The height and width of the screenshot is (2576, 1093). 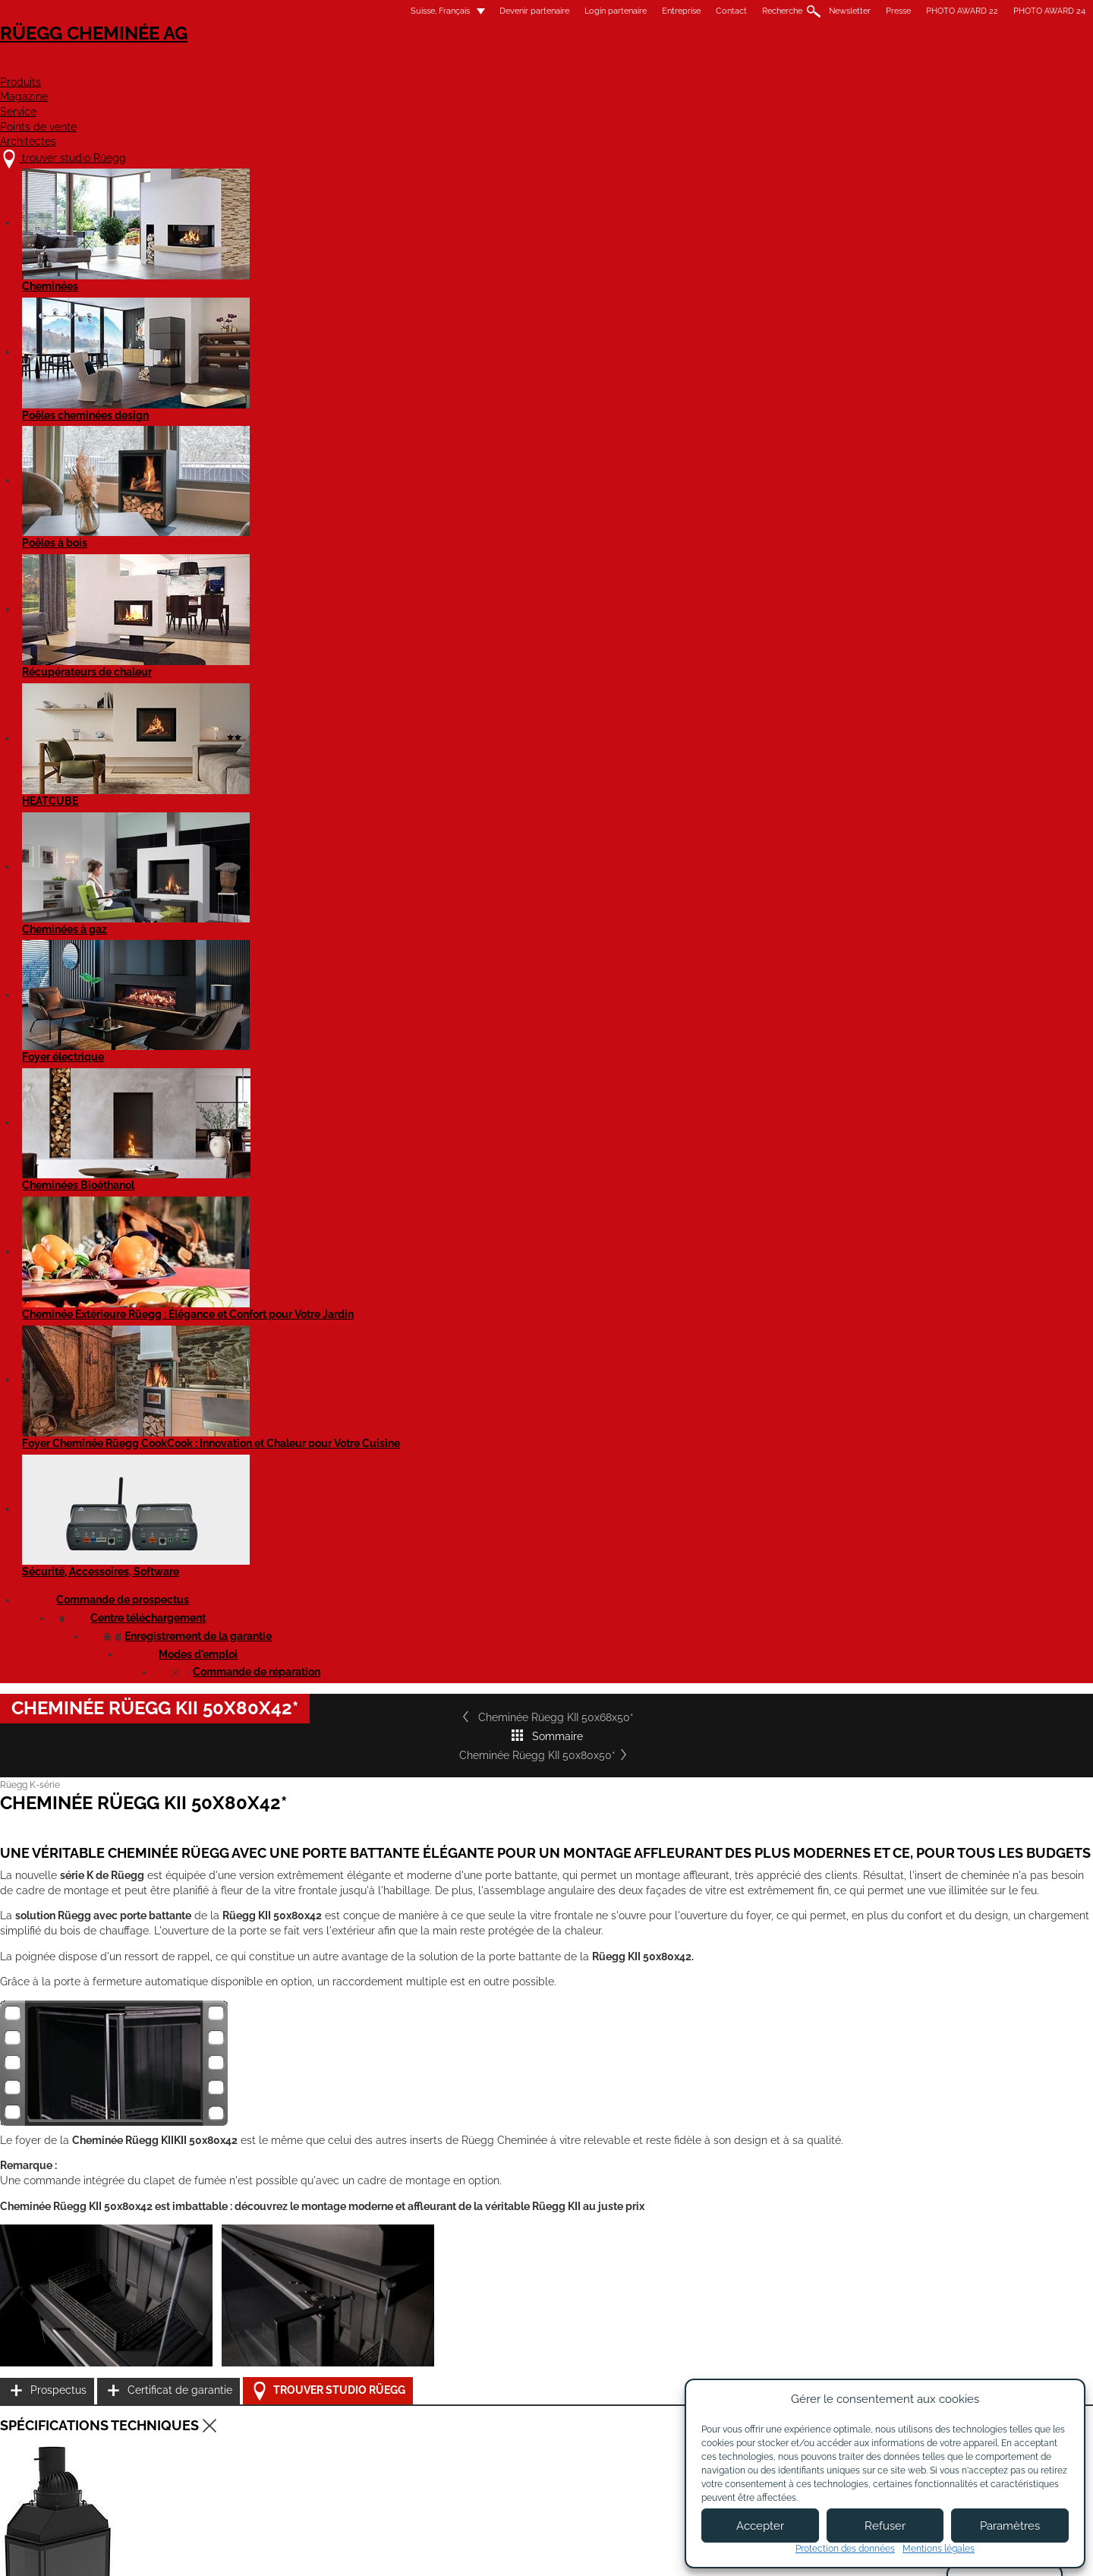 What do you see at coordinates (320, 1658) in the screenshot?
I see `Cheminée Rüegg KII 50x80x42 complètement` at bounding box center [320, 1658].